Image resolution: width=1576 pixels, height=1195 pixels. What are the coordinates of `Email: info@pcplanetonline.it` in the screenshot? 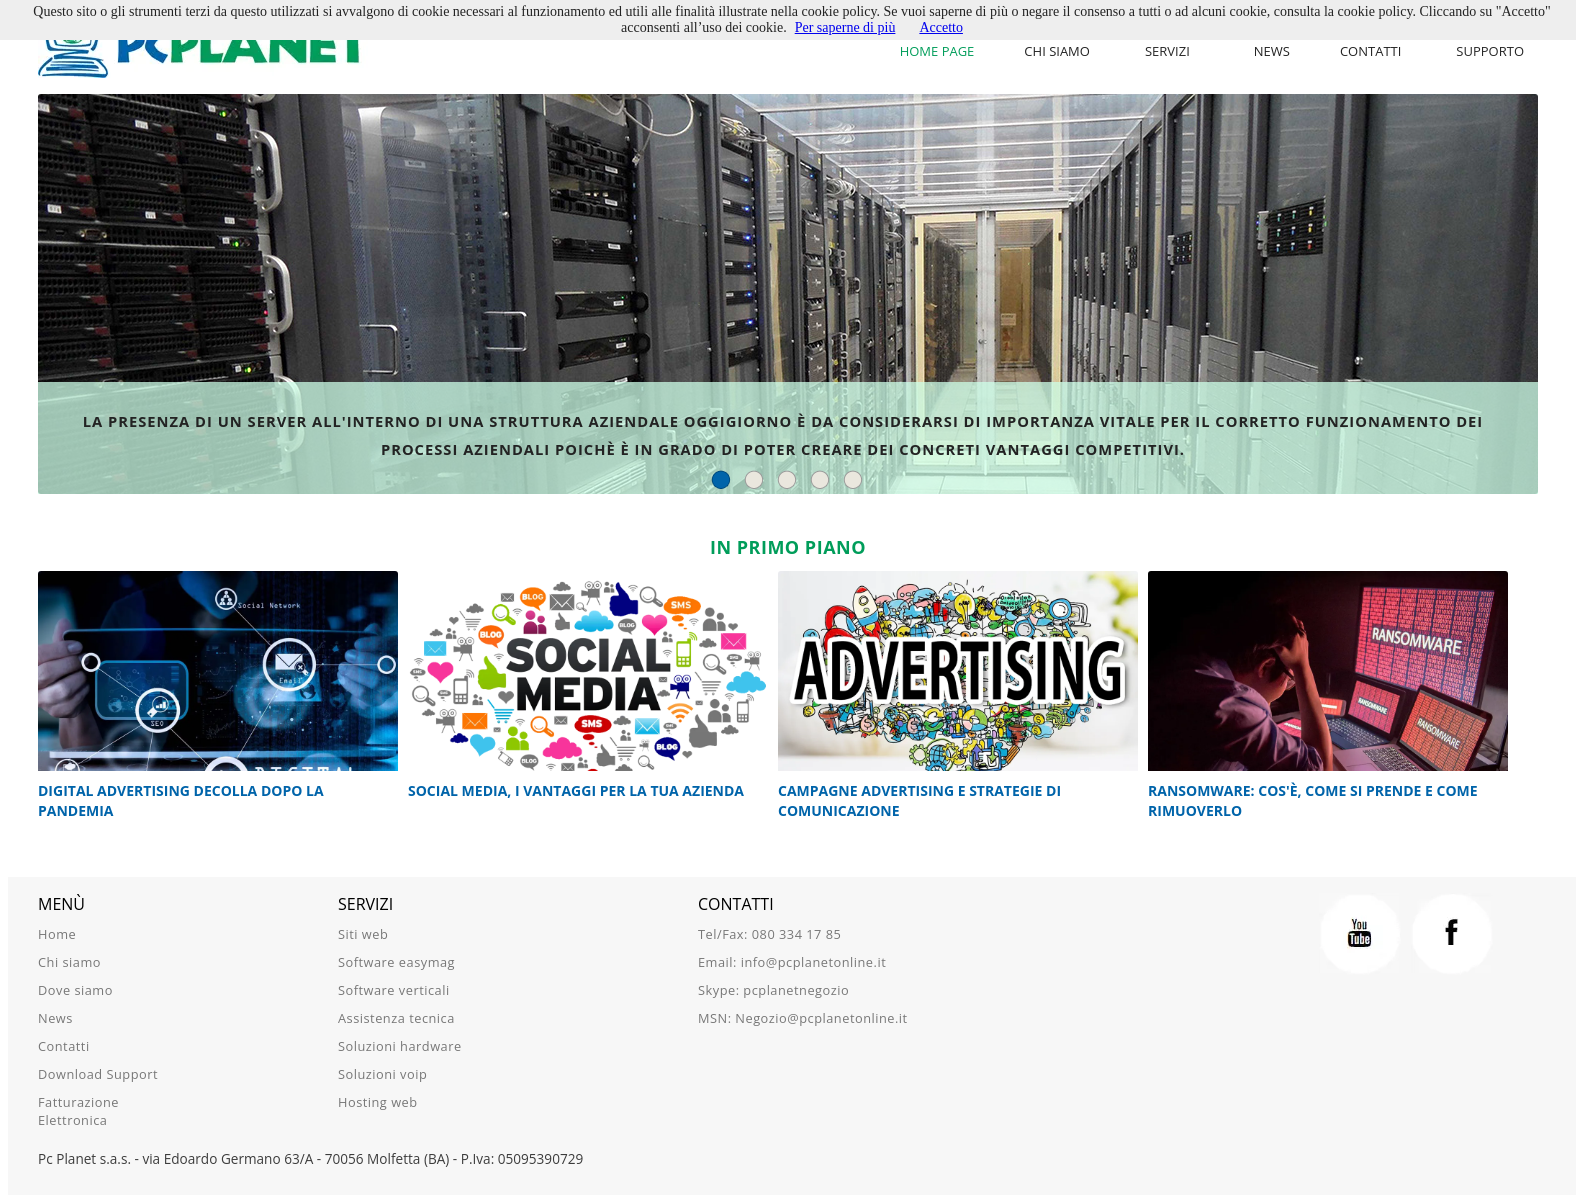 It's located at (792, 962).